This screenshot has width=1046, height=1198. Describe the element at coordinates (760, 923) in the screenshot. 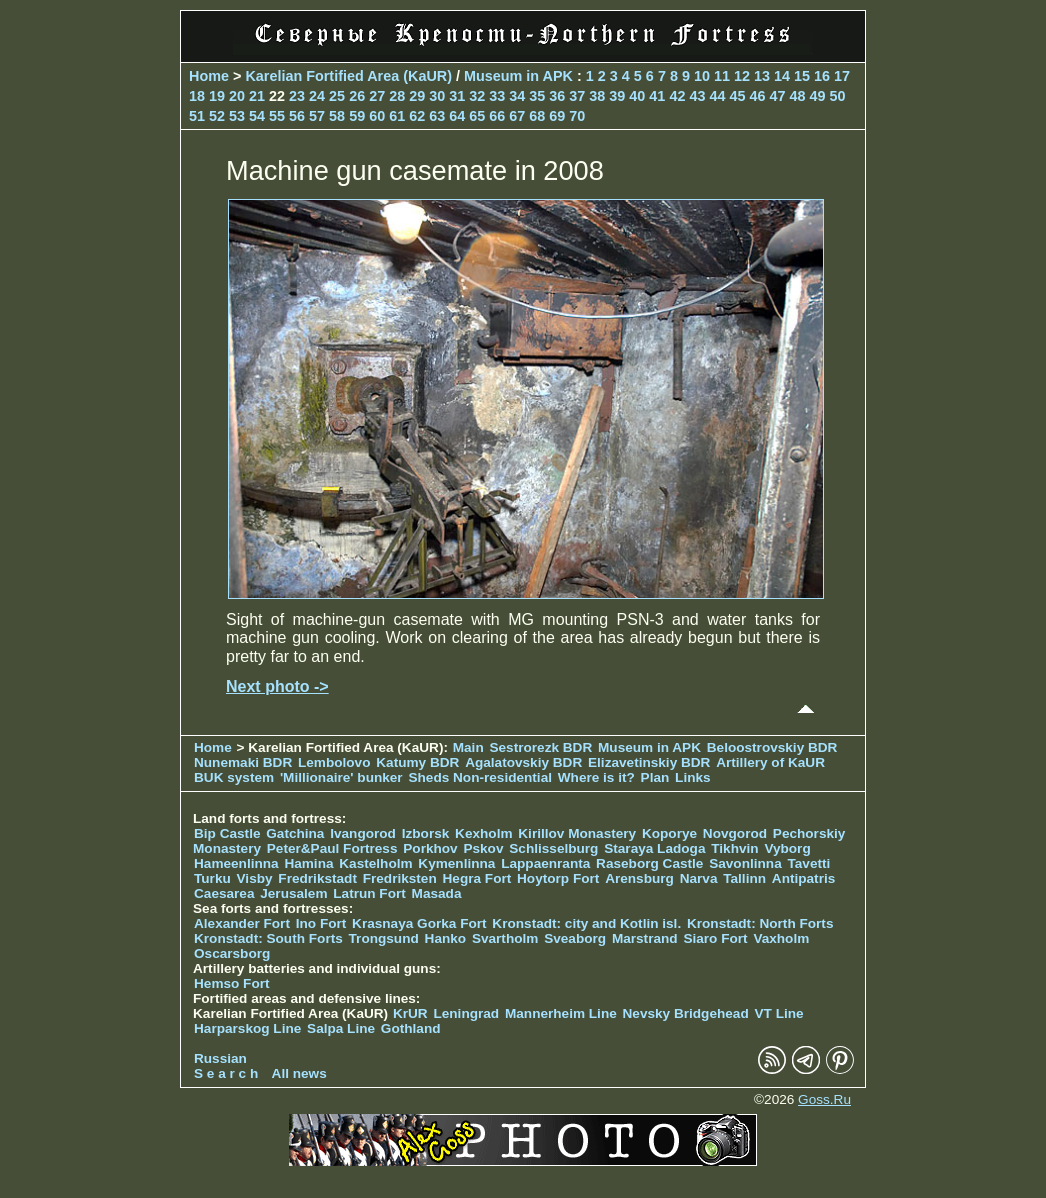

I see `Kronstadt: North Forts` at that location.